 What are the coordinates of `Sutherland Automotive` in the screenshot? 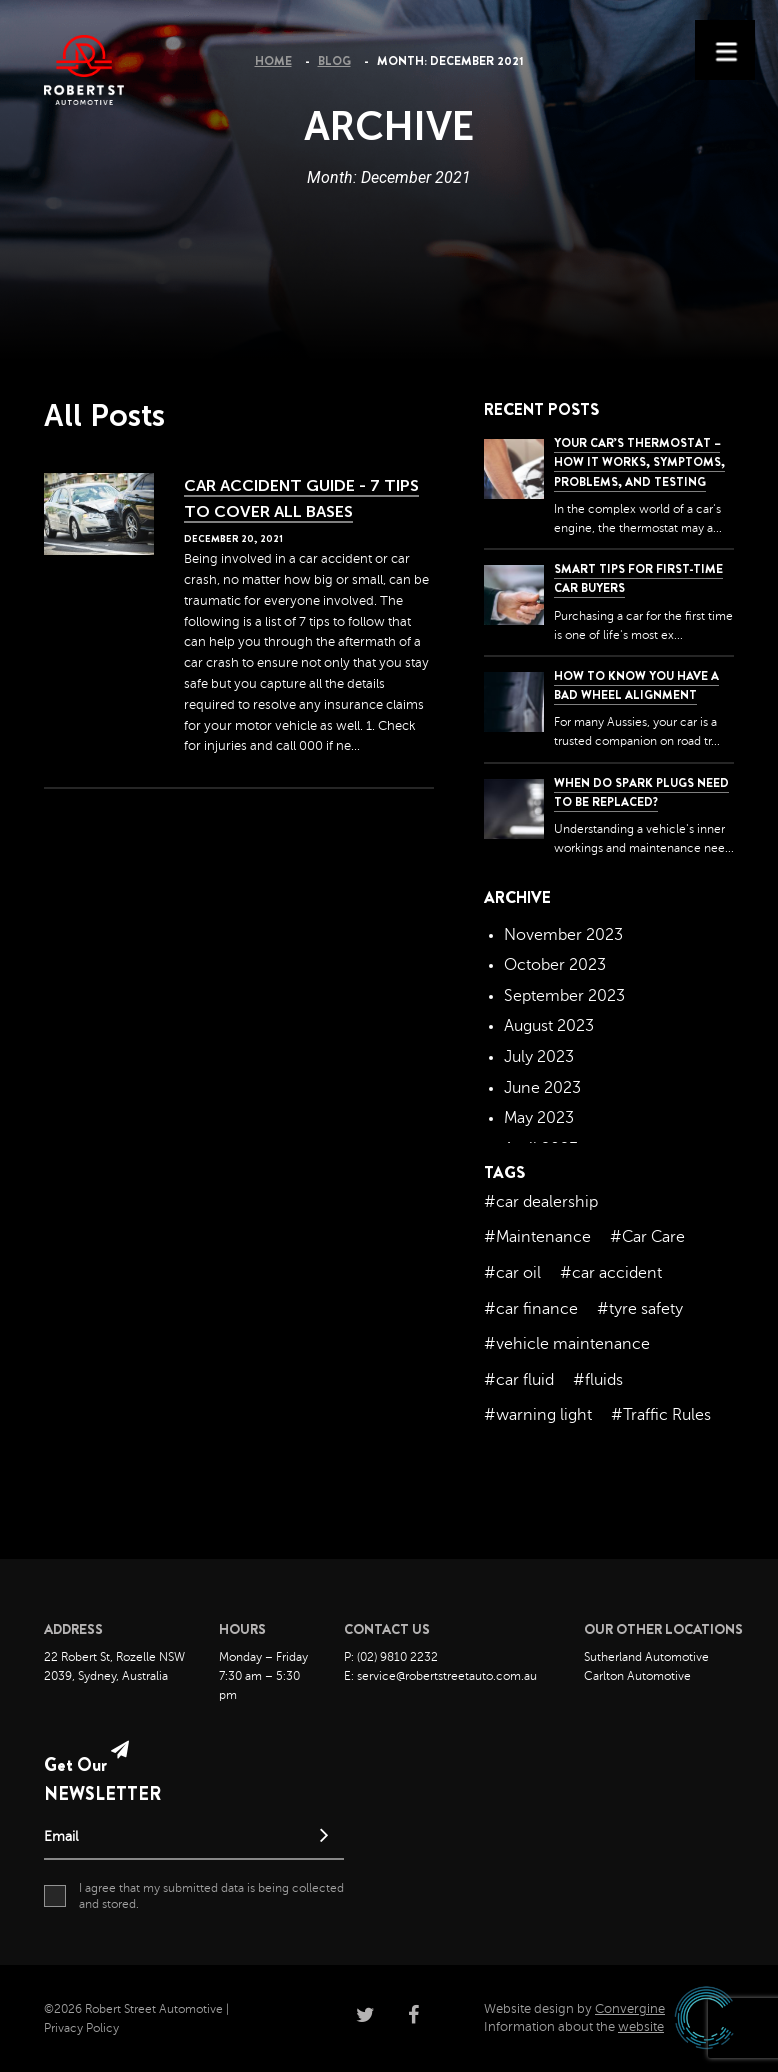 It's located at (646, 1657).